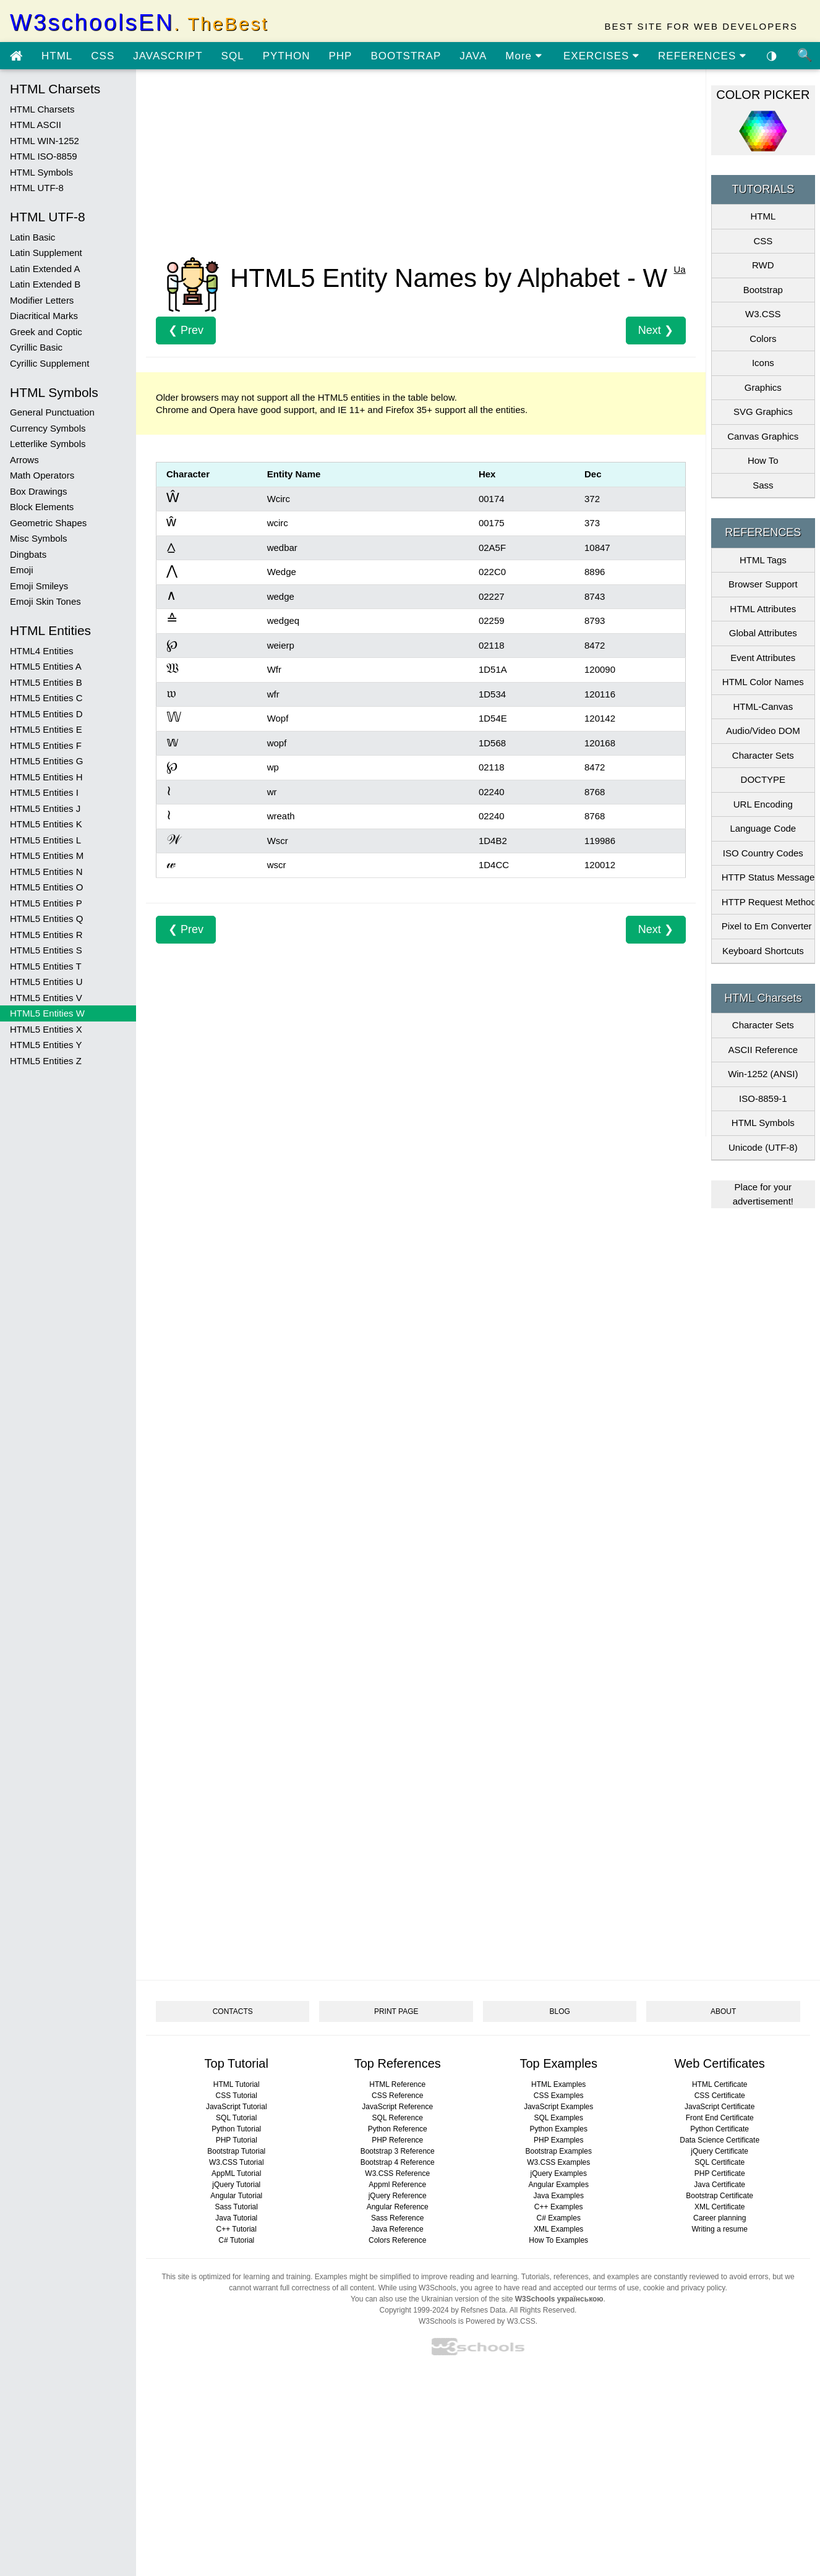  Describe the element at coordinates (46, 824) in the screenshot. I see `HTML5 Entities K` at that location.